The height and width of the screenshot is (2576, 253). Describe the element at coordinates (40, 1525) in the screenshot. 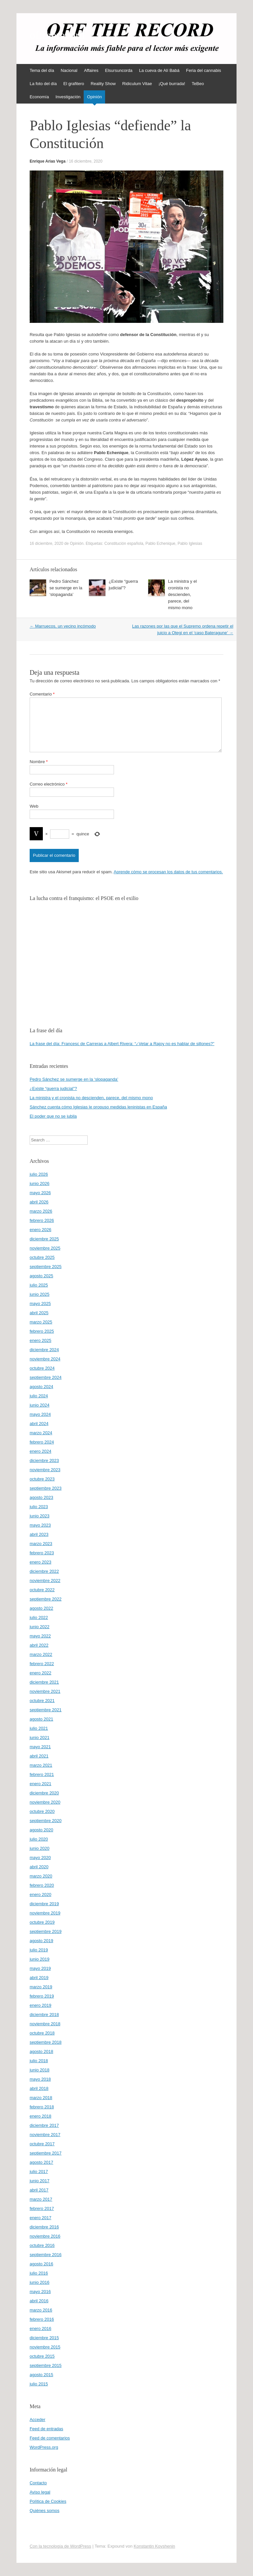

I see `mayo 2023` at that location.